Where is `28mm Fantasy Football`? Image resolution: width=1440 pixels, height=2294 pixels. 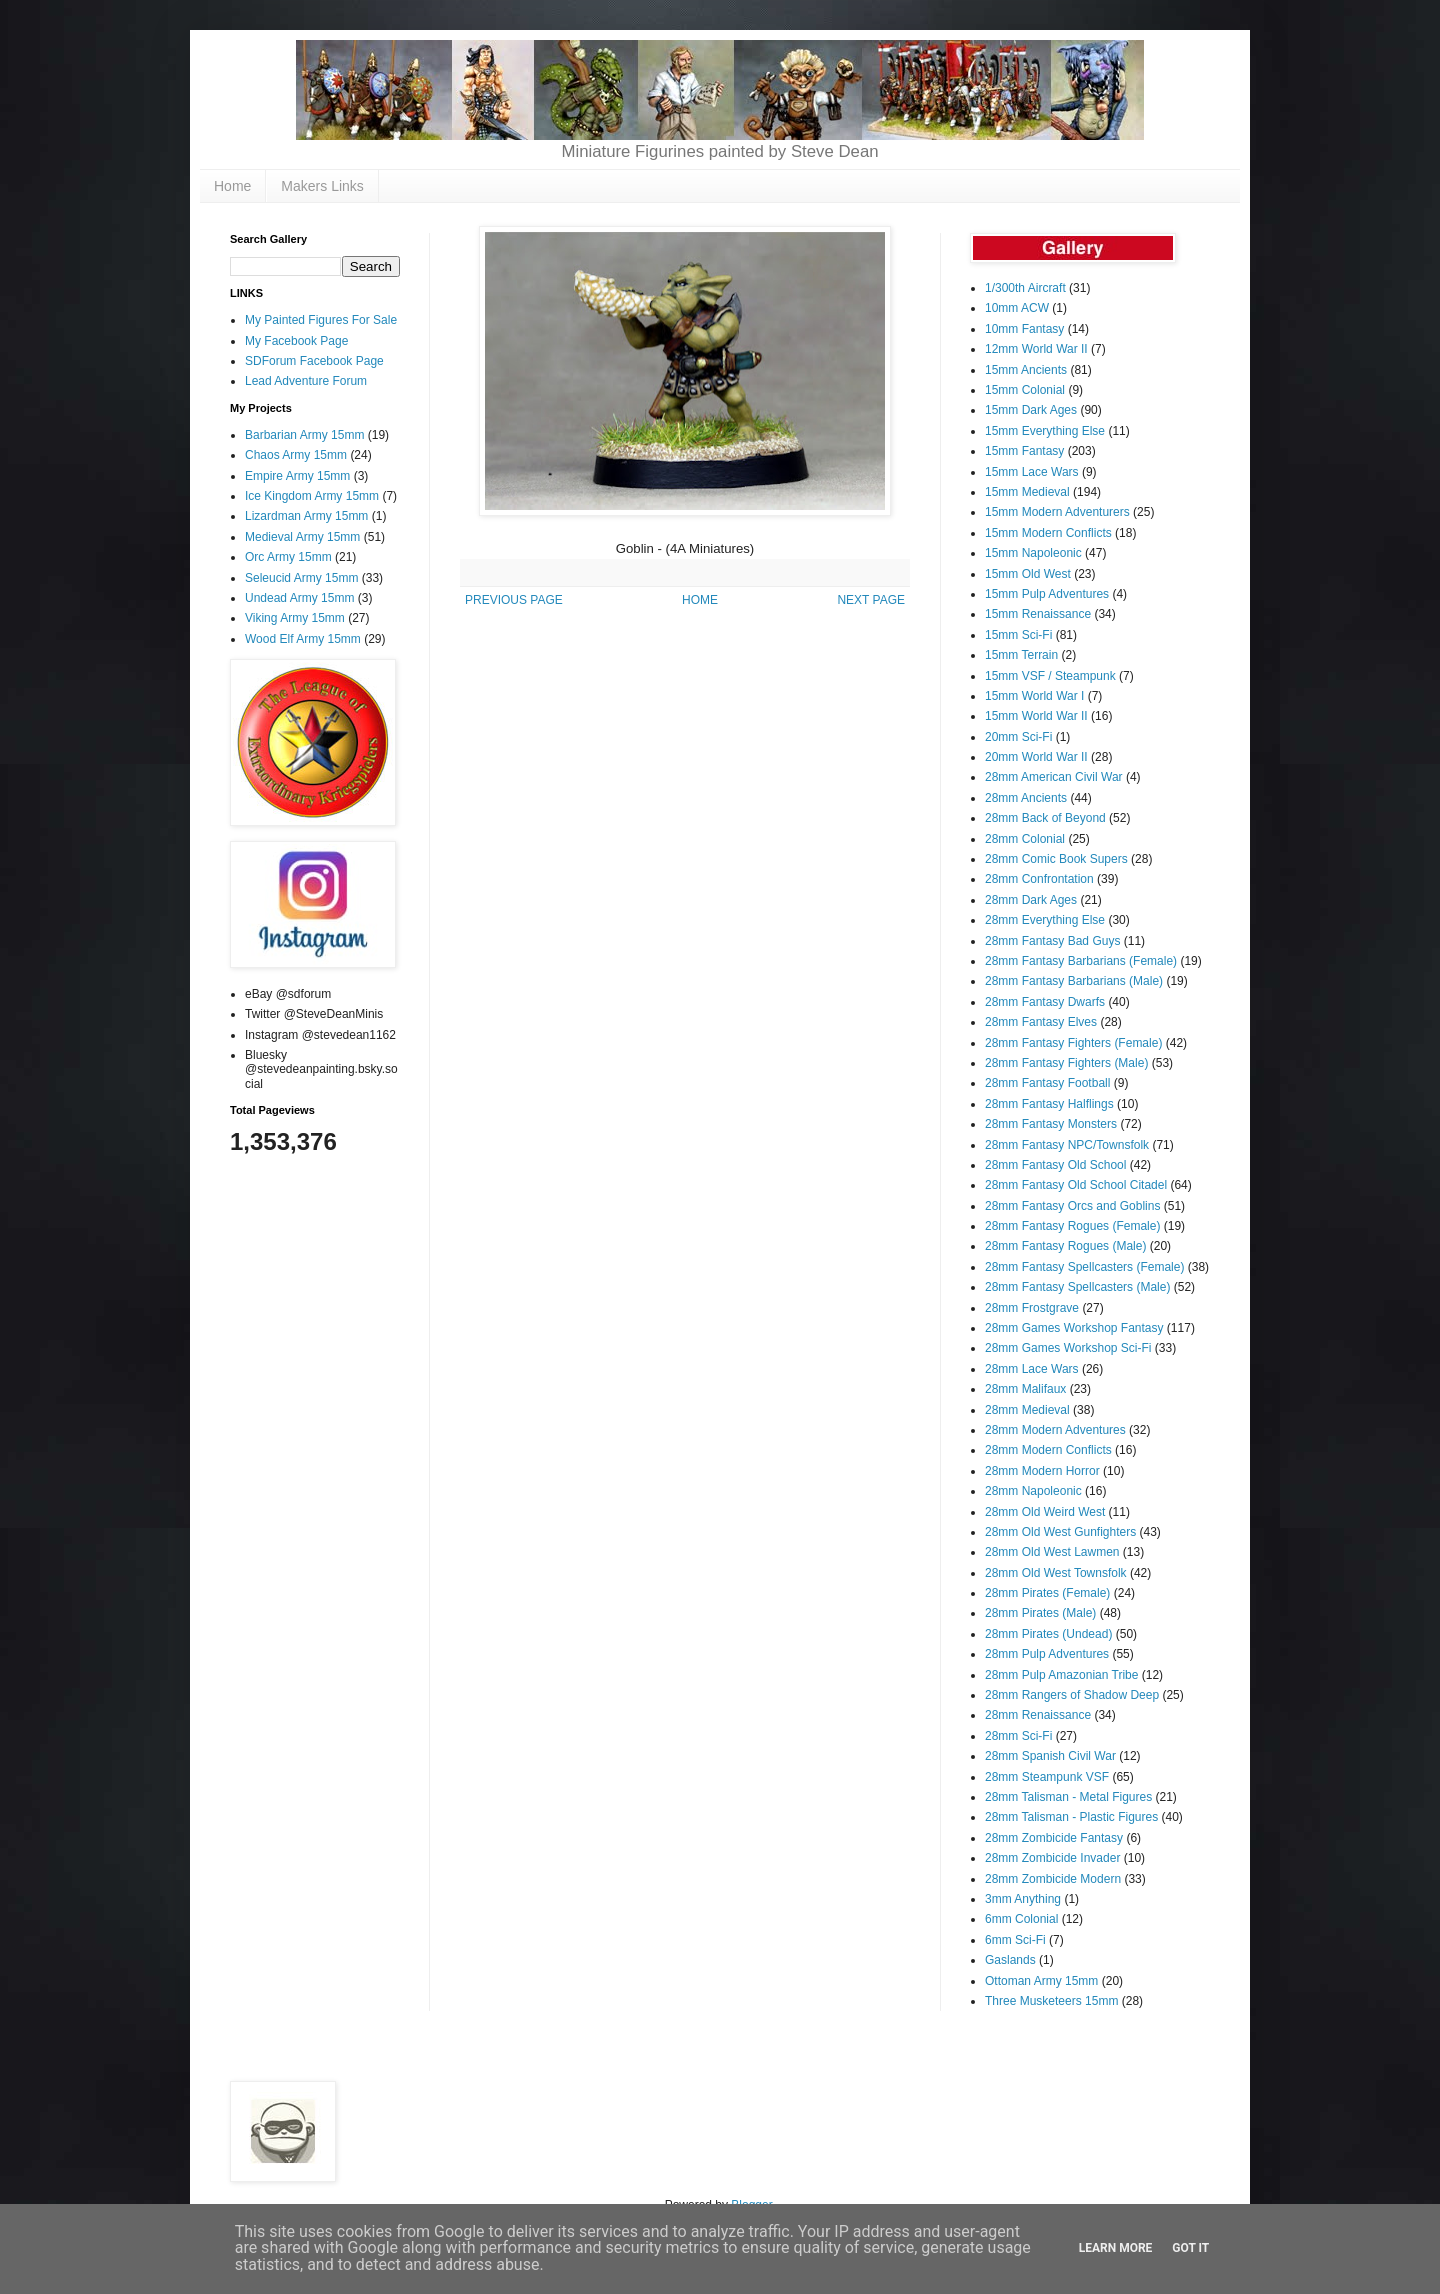 28mm Fantasy Football is located at coordinates (1047, 1083).